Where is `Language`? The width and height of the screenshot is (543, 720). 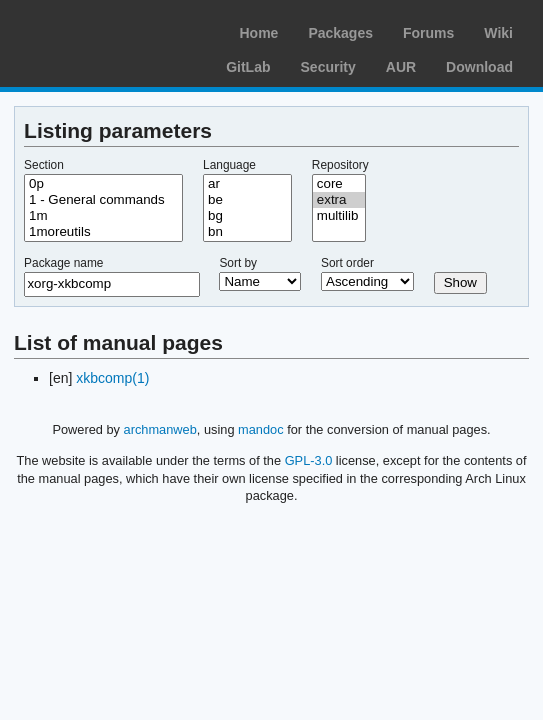 Language is located at coordinates (229, 165).